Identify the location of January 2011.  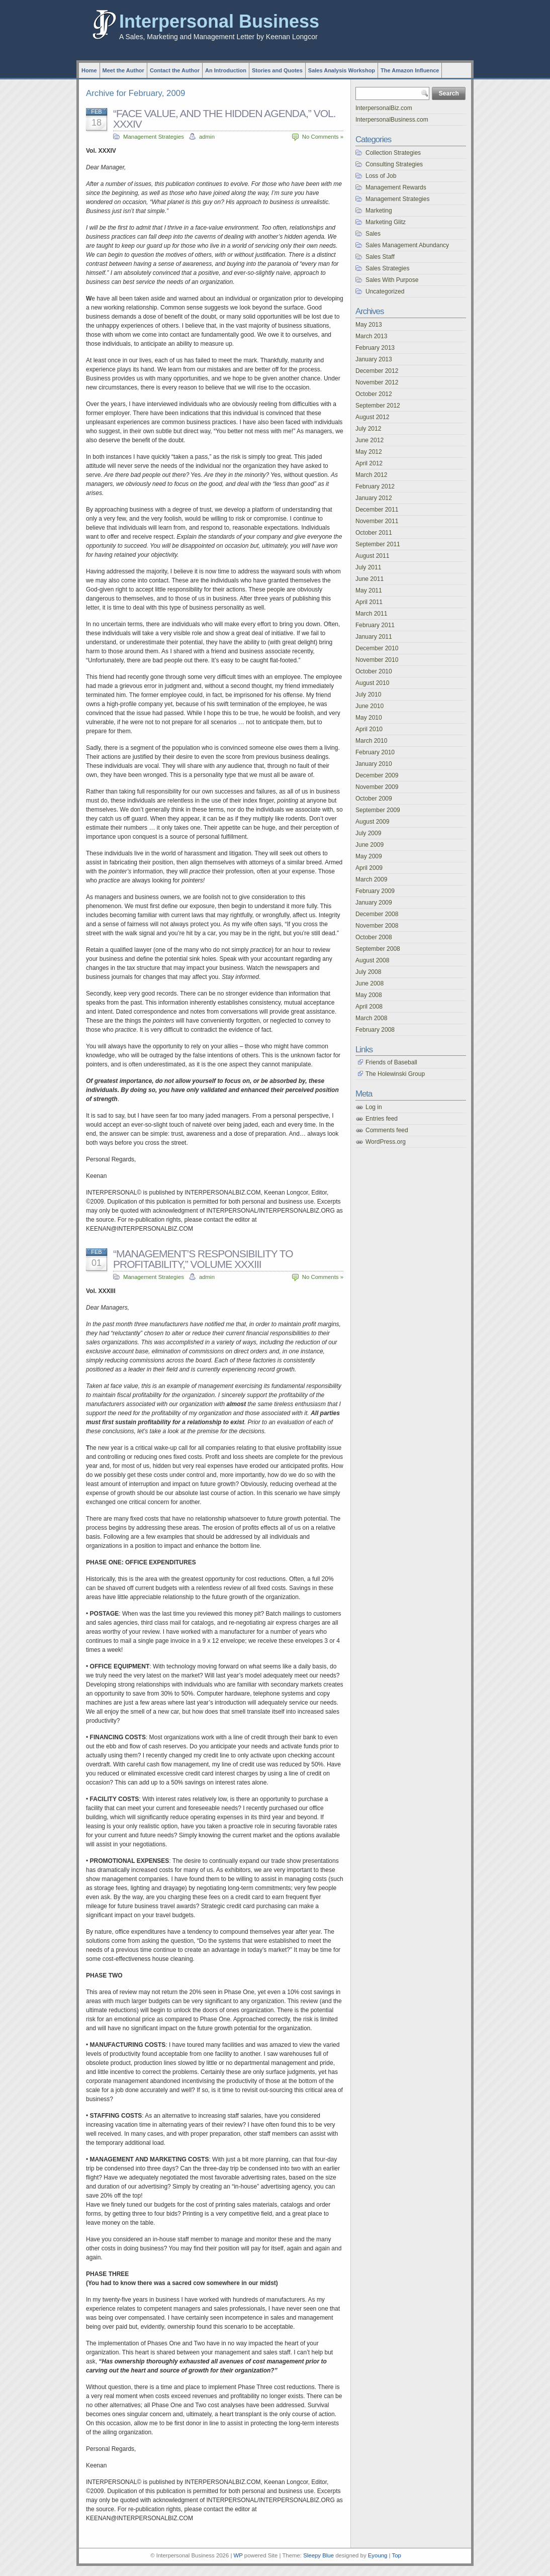
(373, 636).